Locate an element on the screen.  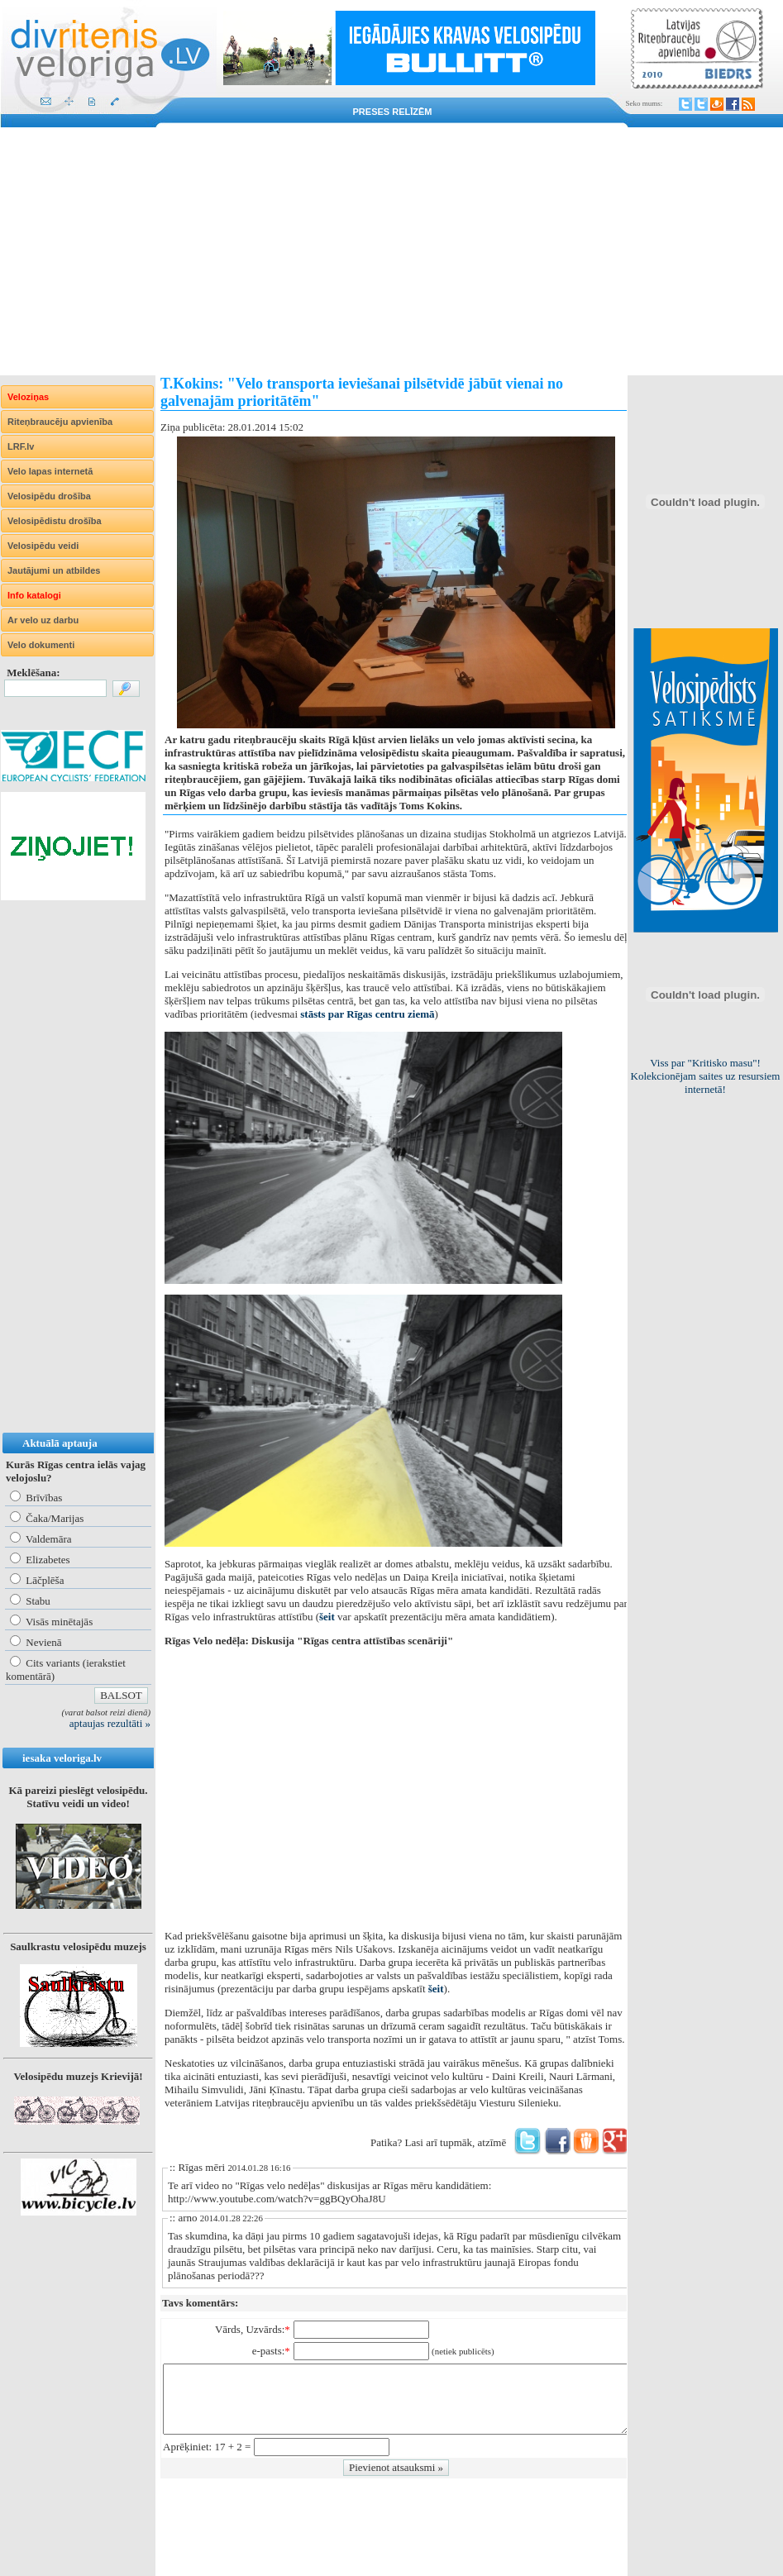
stāsts par Rīgas centru ziemā is located at coordinates (367, 1014).